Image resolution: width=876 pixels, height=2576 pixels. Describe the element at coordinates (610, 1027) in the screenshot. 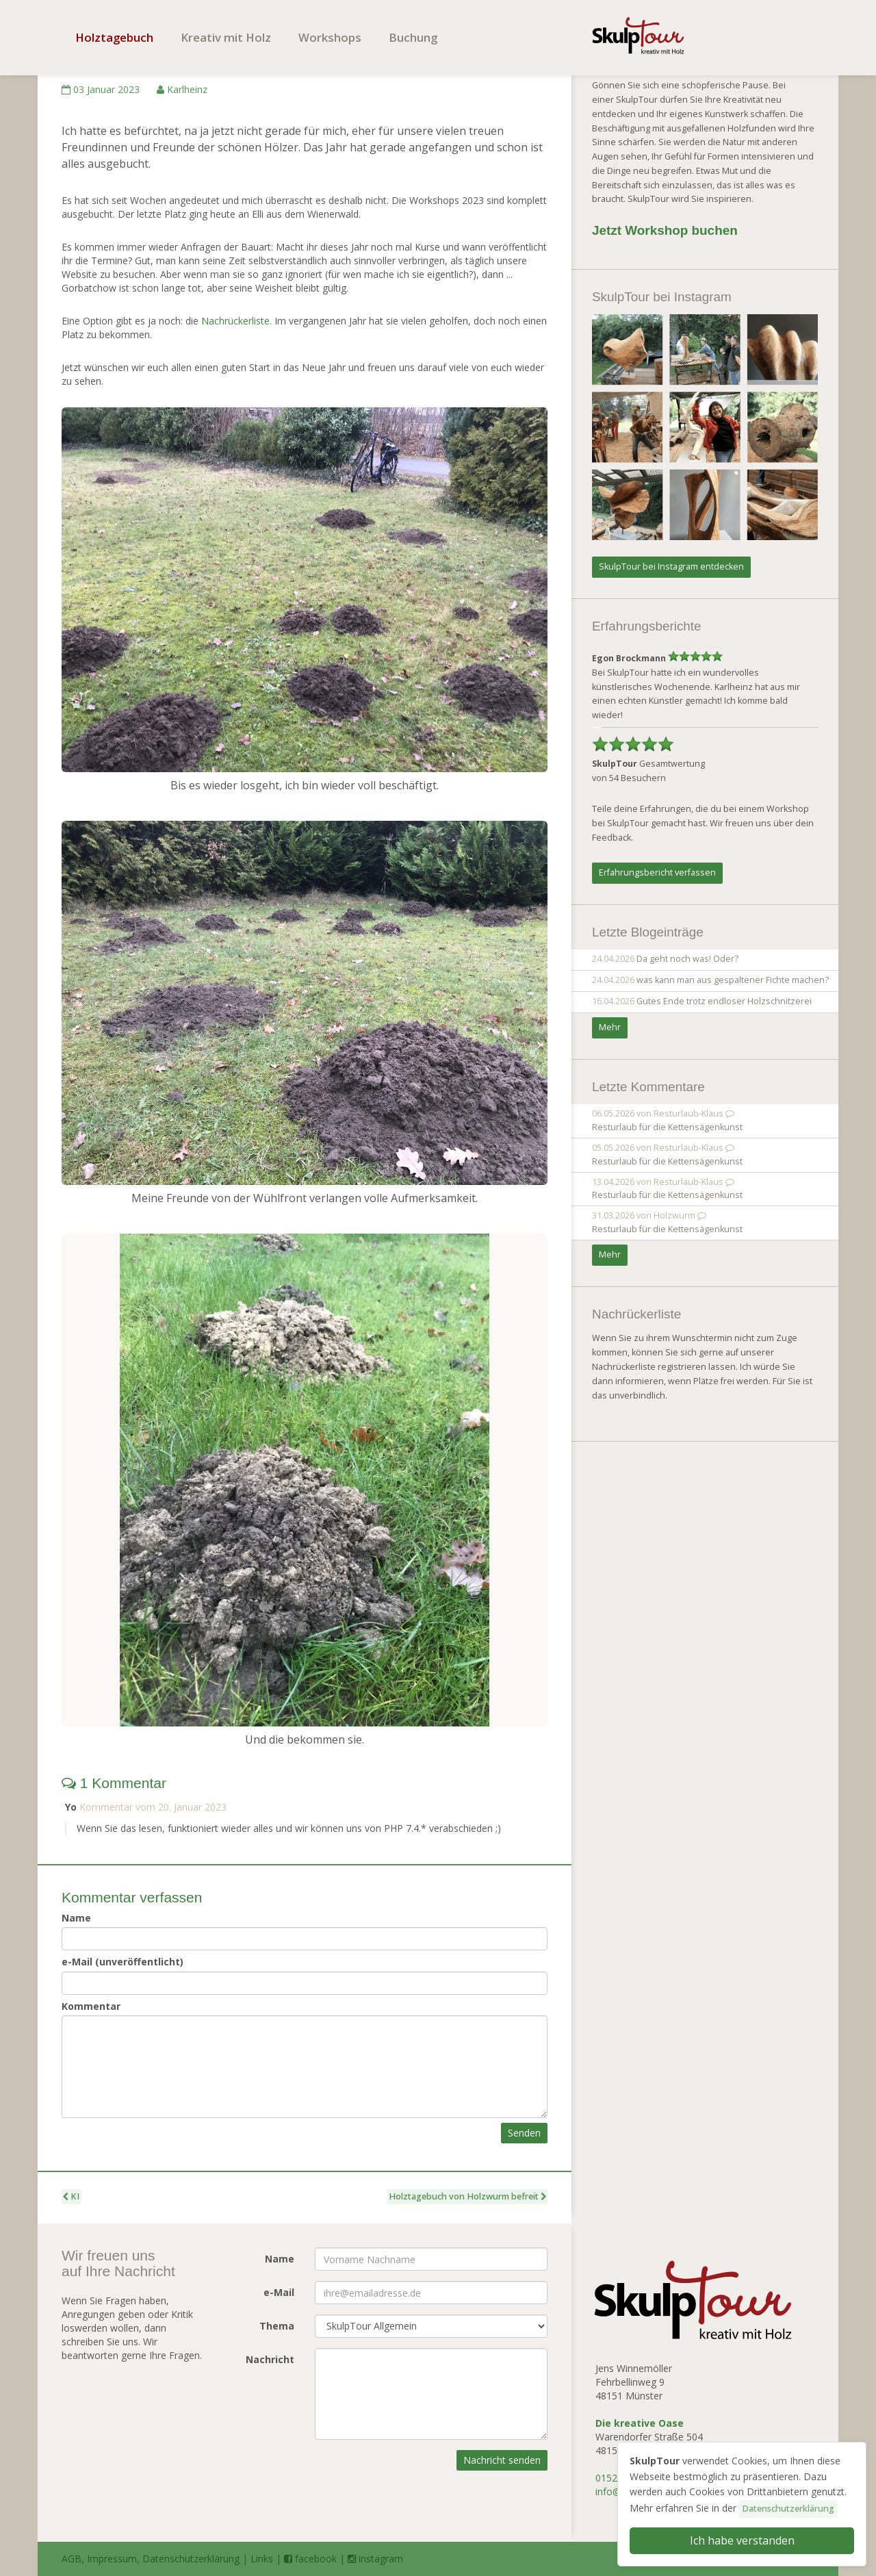

I see `Mehr` at that location.